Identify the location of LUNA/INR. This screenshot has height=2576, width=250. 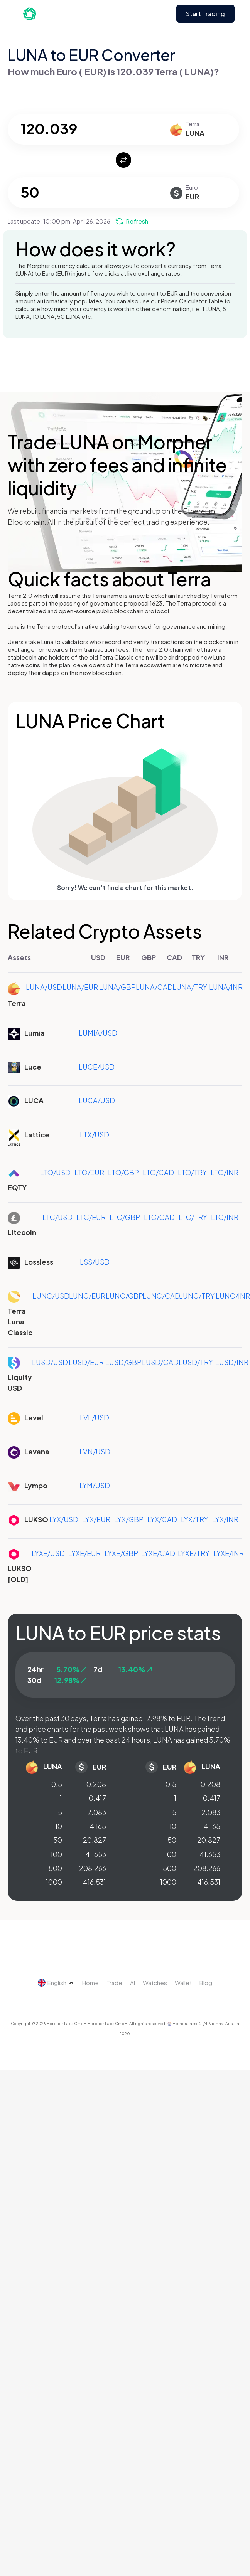
(226, 987).